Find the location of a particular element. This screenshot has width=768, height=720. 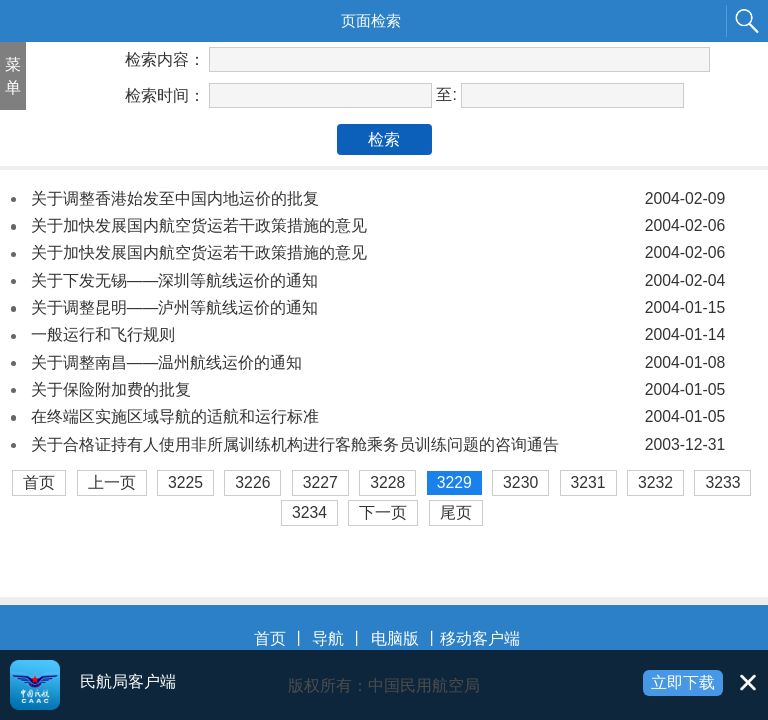

导航 is located at coordinates (328, 638).